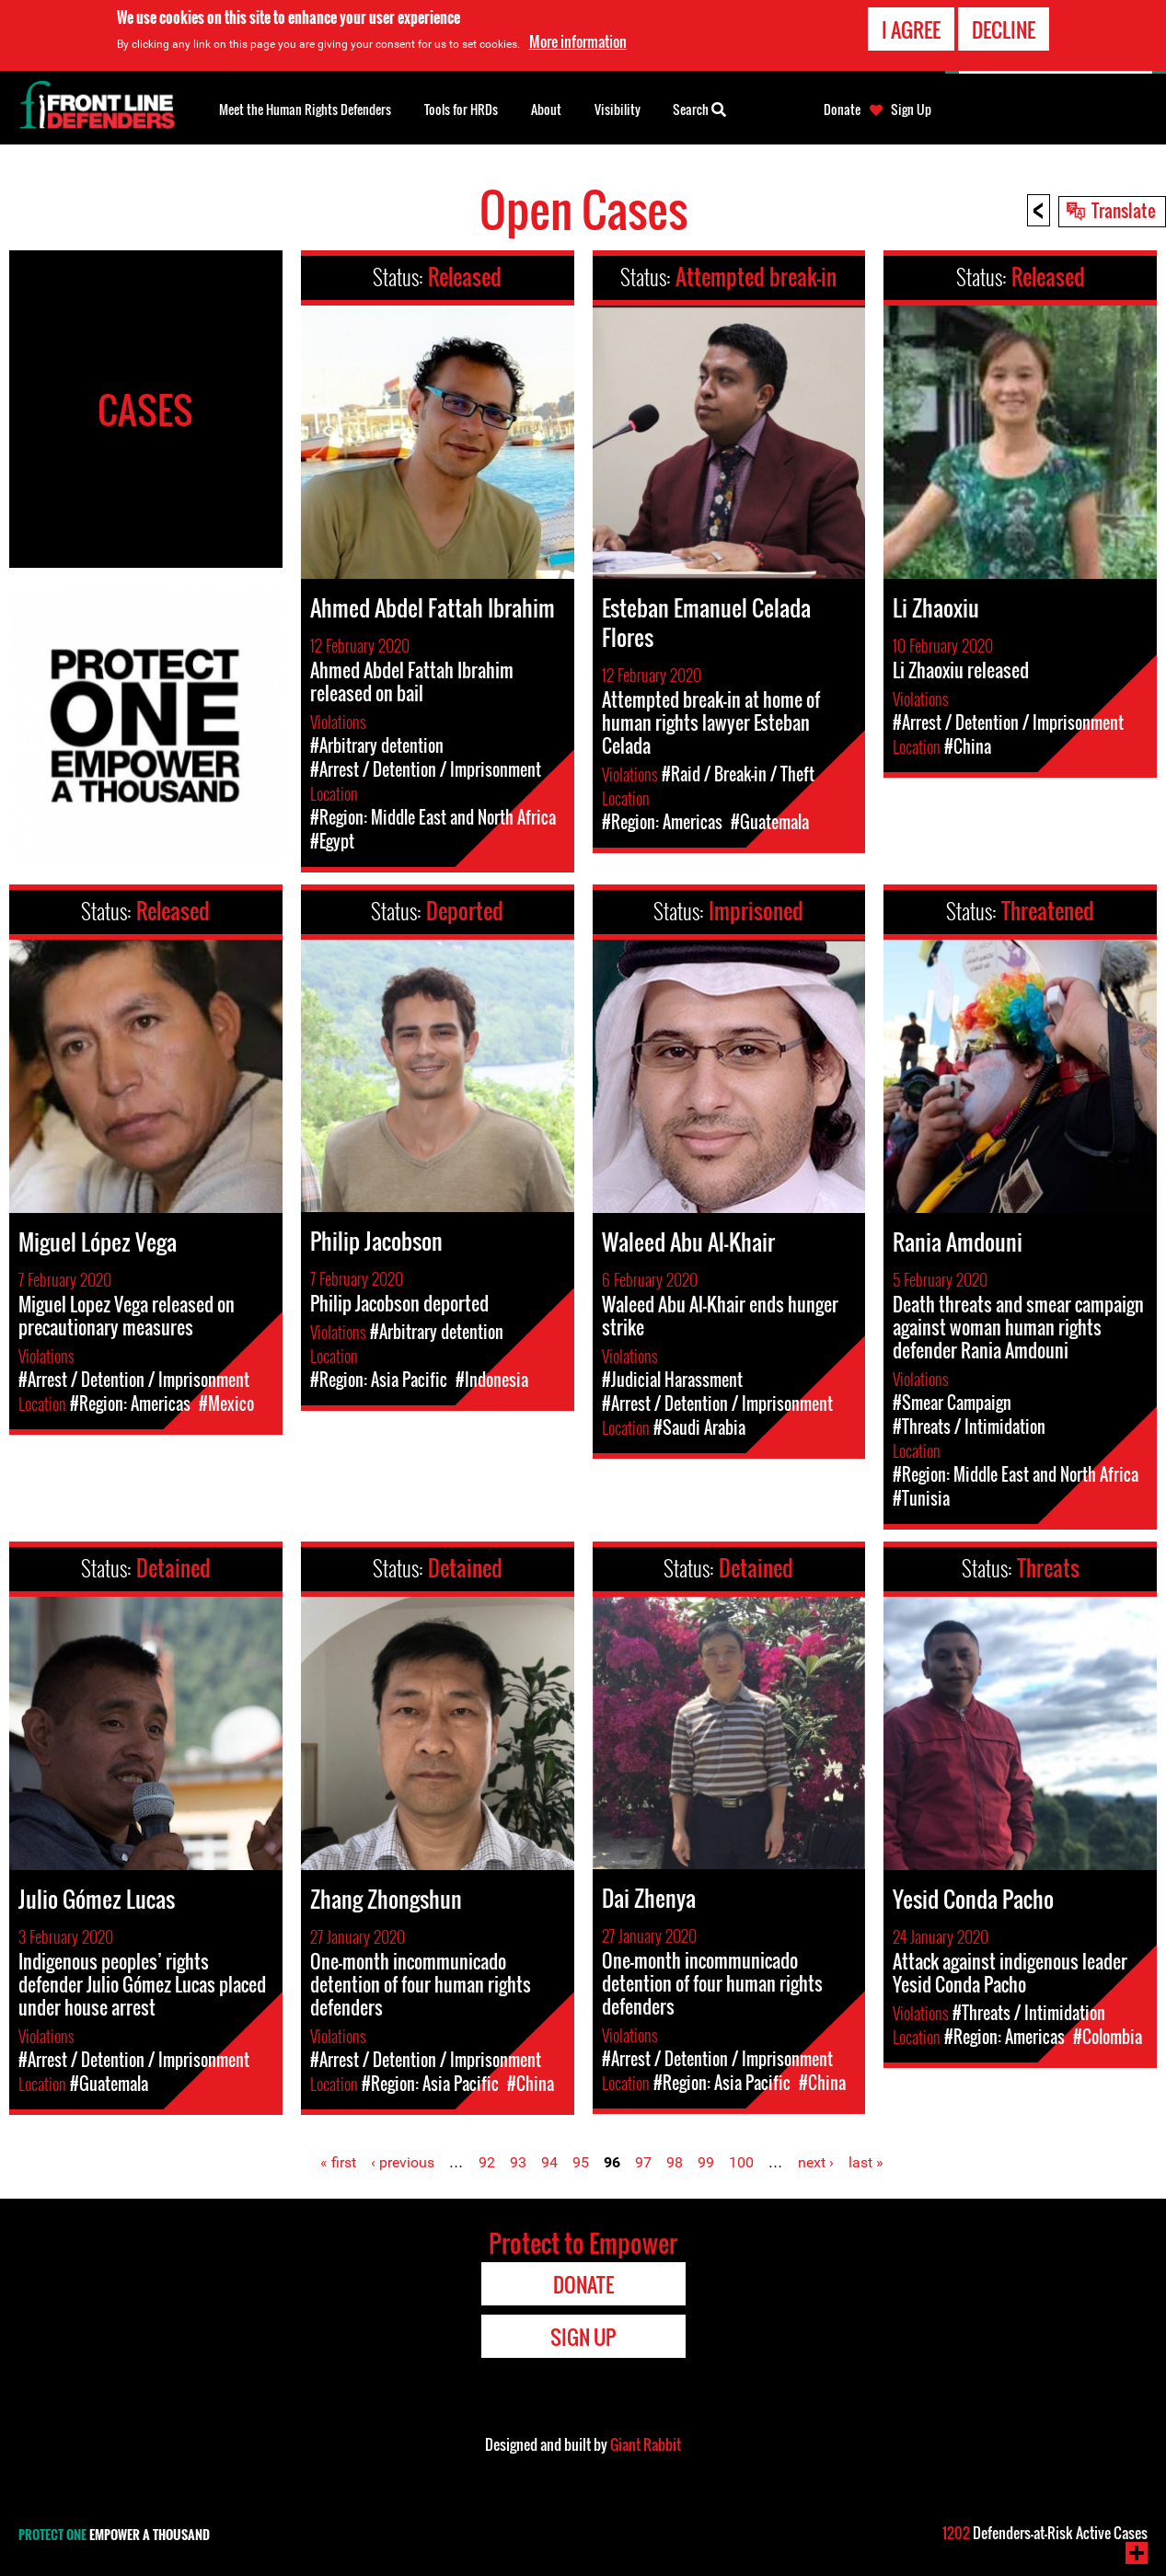 Image resolution: width=1166 pixels, height=2576 pixels. I want to click on 98, so click(674, 2162).